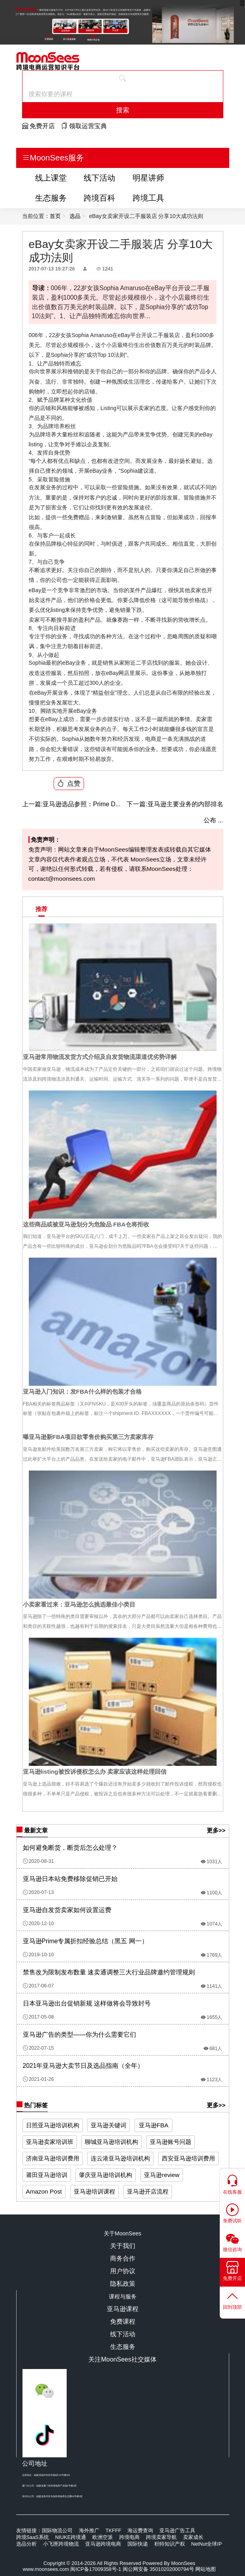 The height and width of the screenshot is (2576, 245). What do you see at coordinates (129, 2537) in the screenshot?
I see `跨境电商` at bounding box center [129, 2537].